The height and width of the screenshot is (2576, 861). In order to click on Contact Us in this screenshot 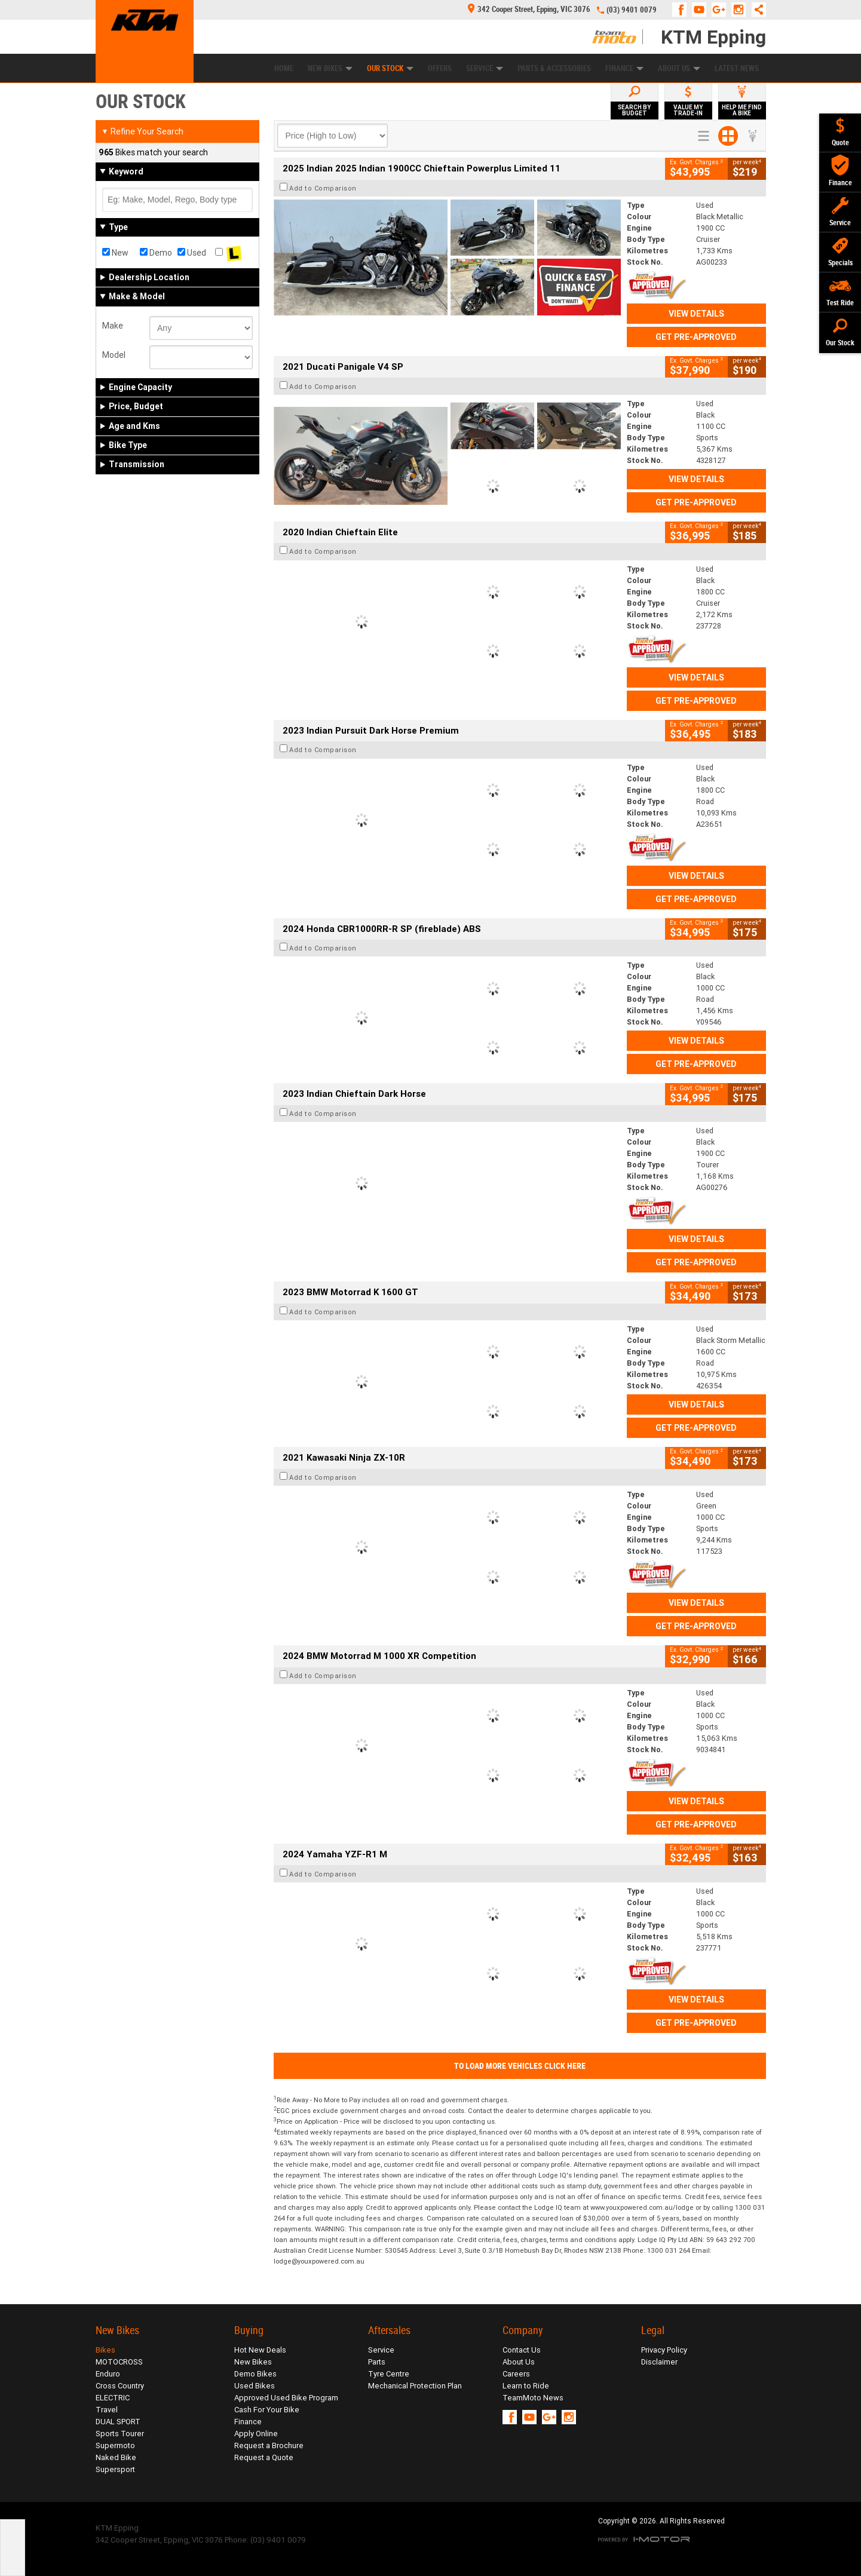, I will do `click(521, 2350)`.